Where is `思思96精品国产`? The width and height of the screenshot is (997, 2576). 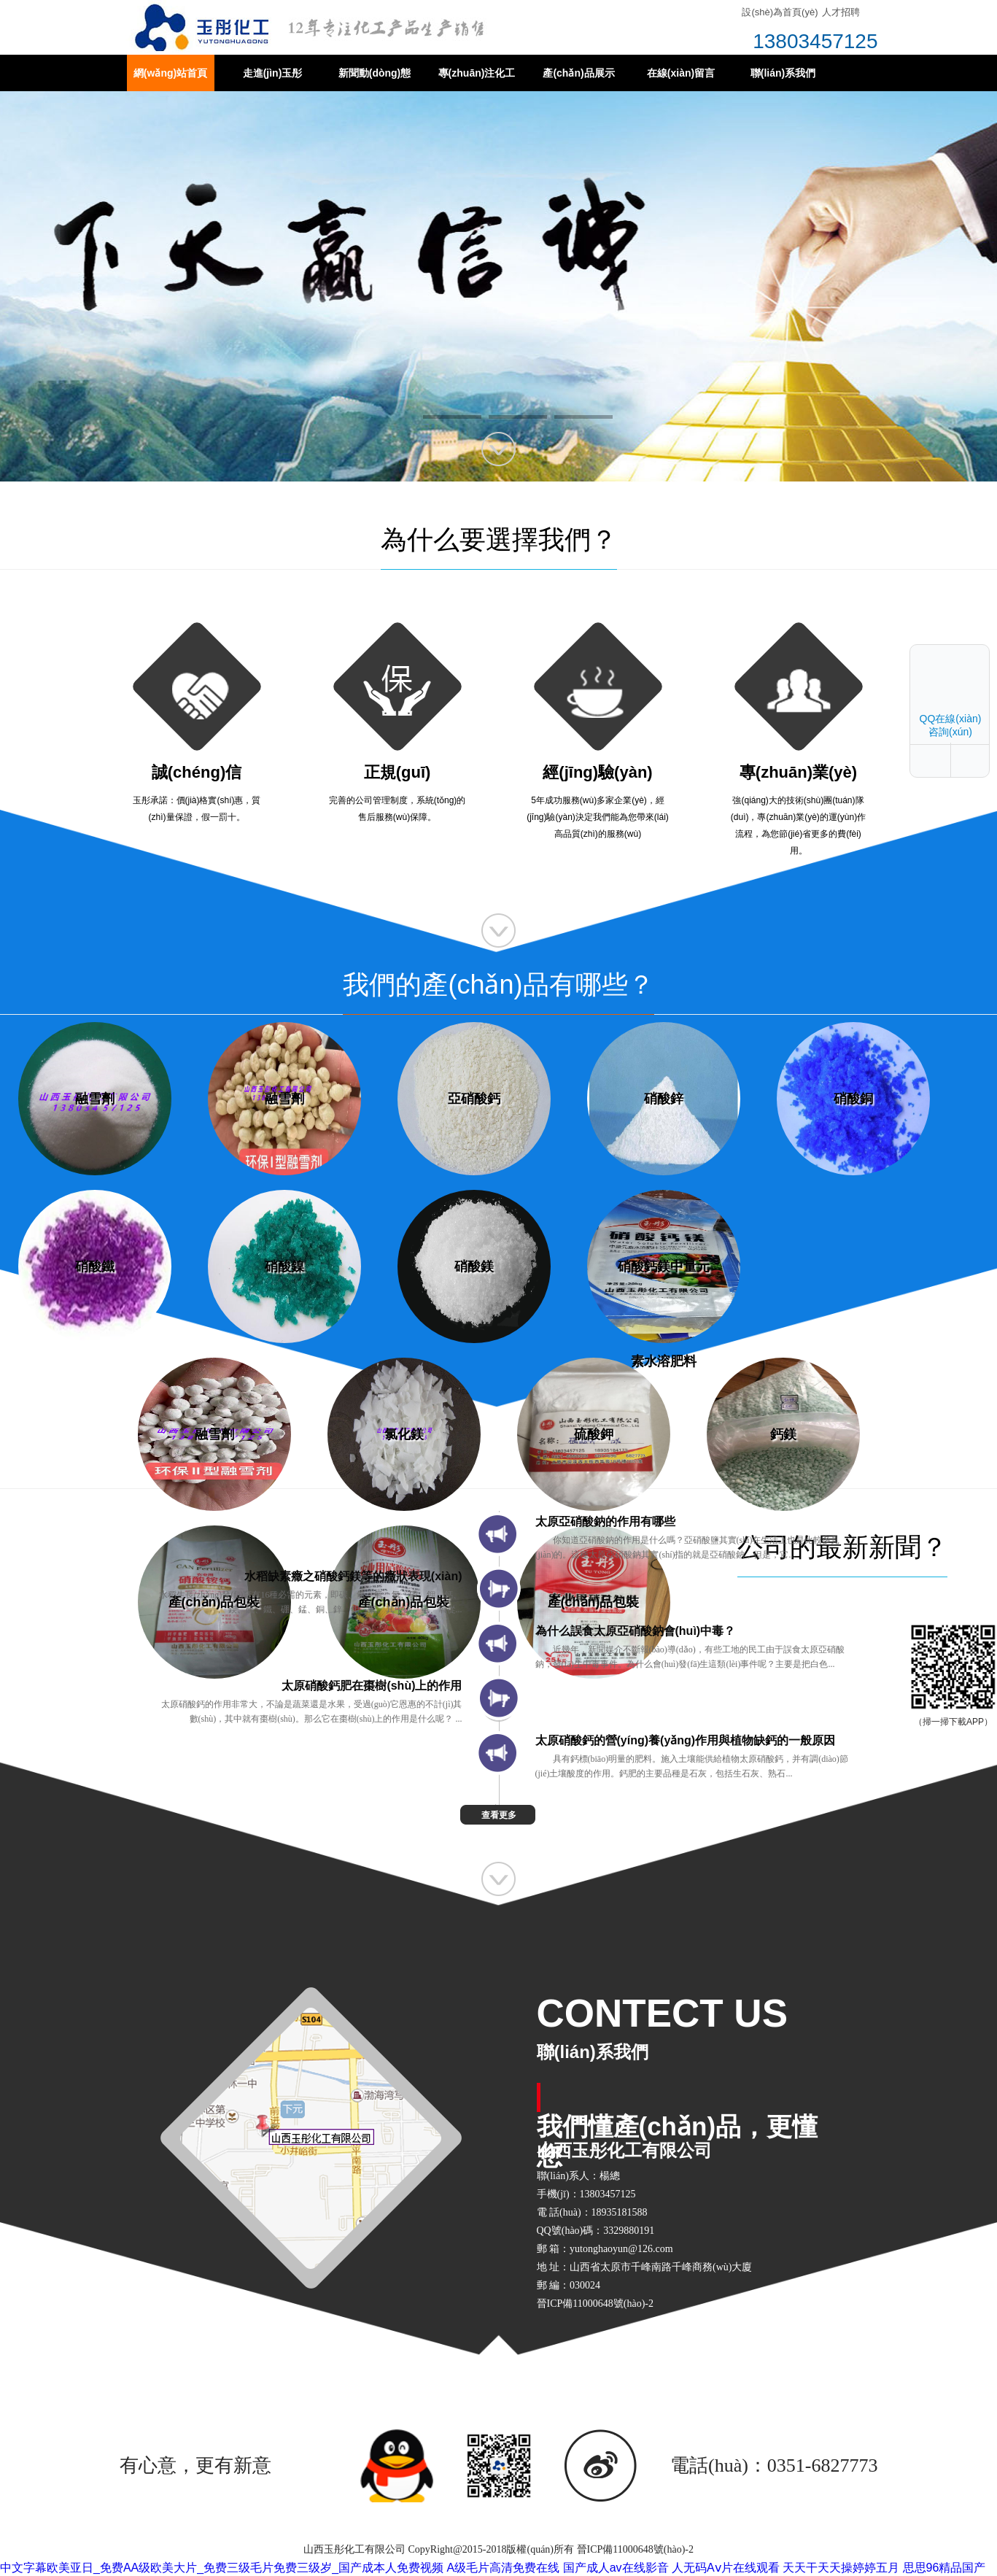
思思96精品国产 is located at coordinates (944, 2567).